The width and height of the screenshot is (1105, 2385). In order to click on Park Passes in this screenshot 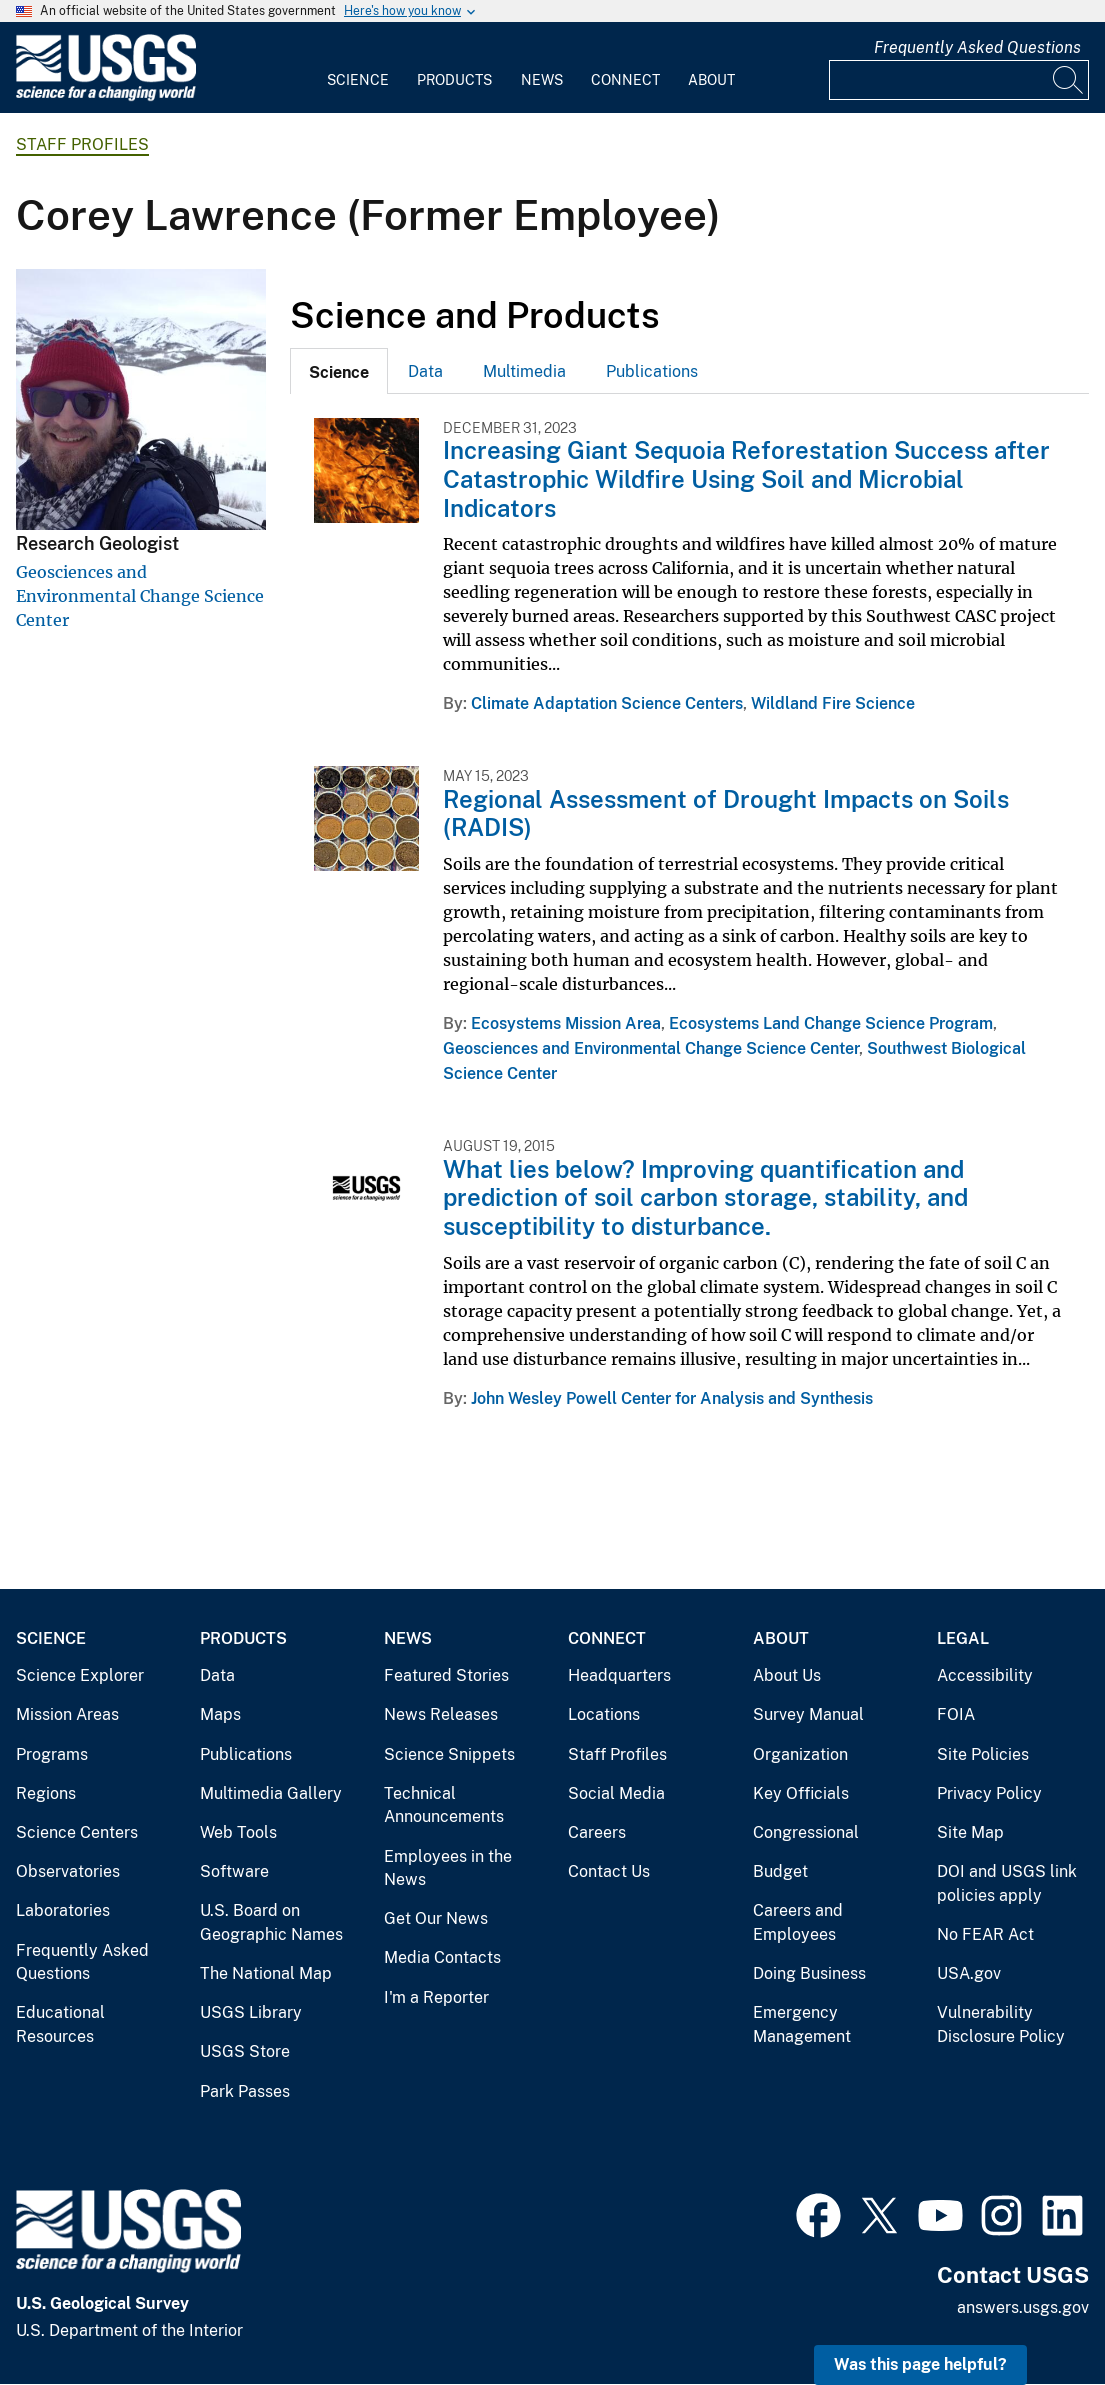, I will do `click(245, 2091)`.